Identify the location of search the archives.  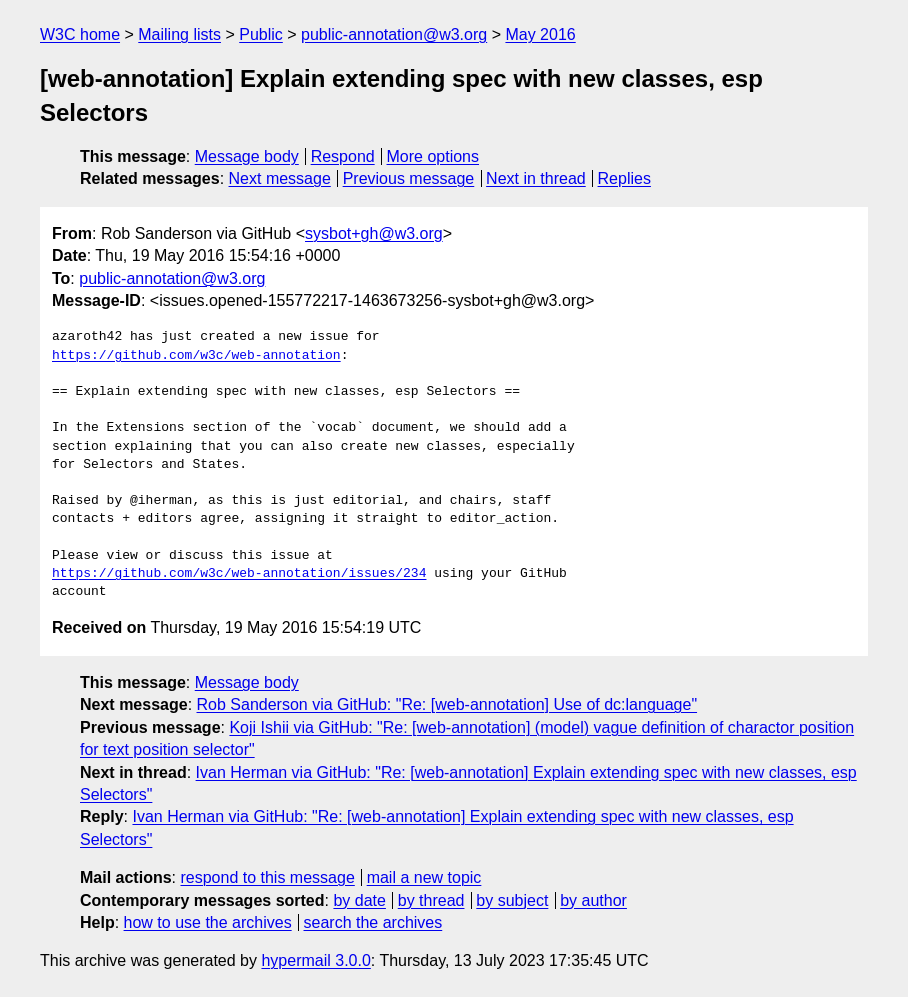
(373, 922).